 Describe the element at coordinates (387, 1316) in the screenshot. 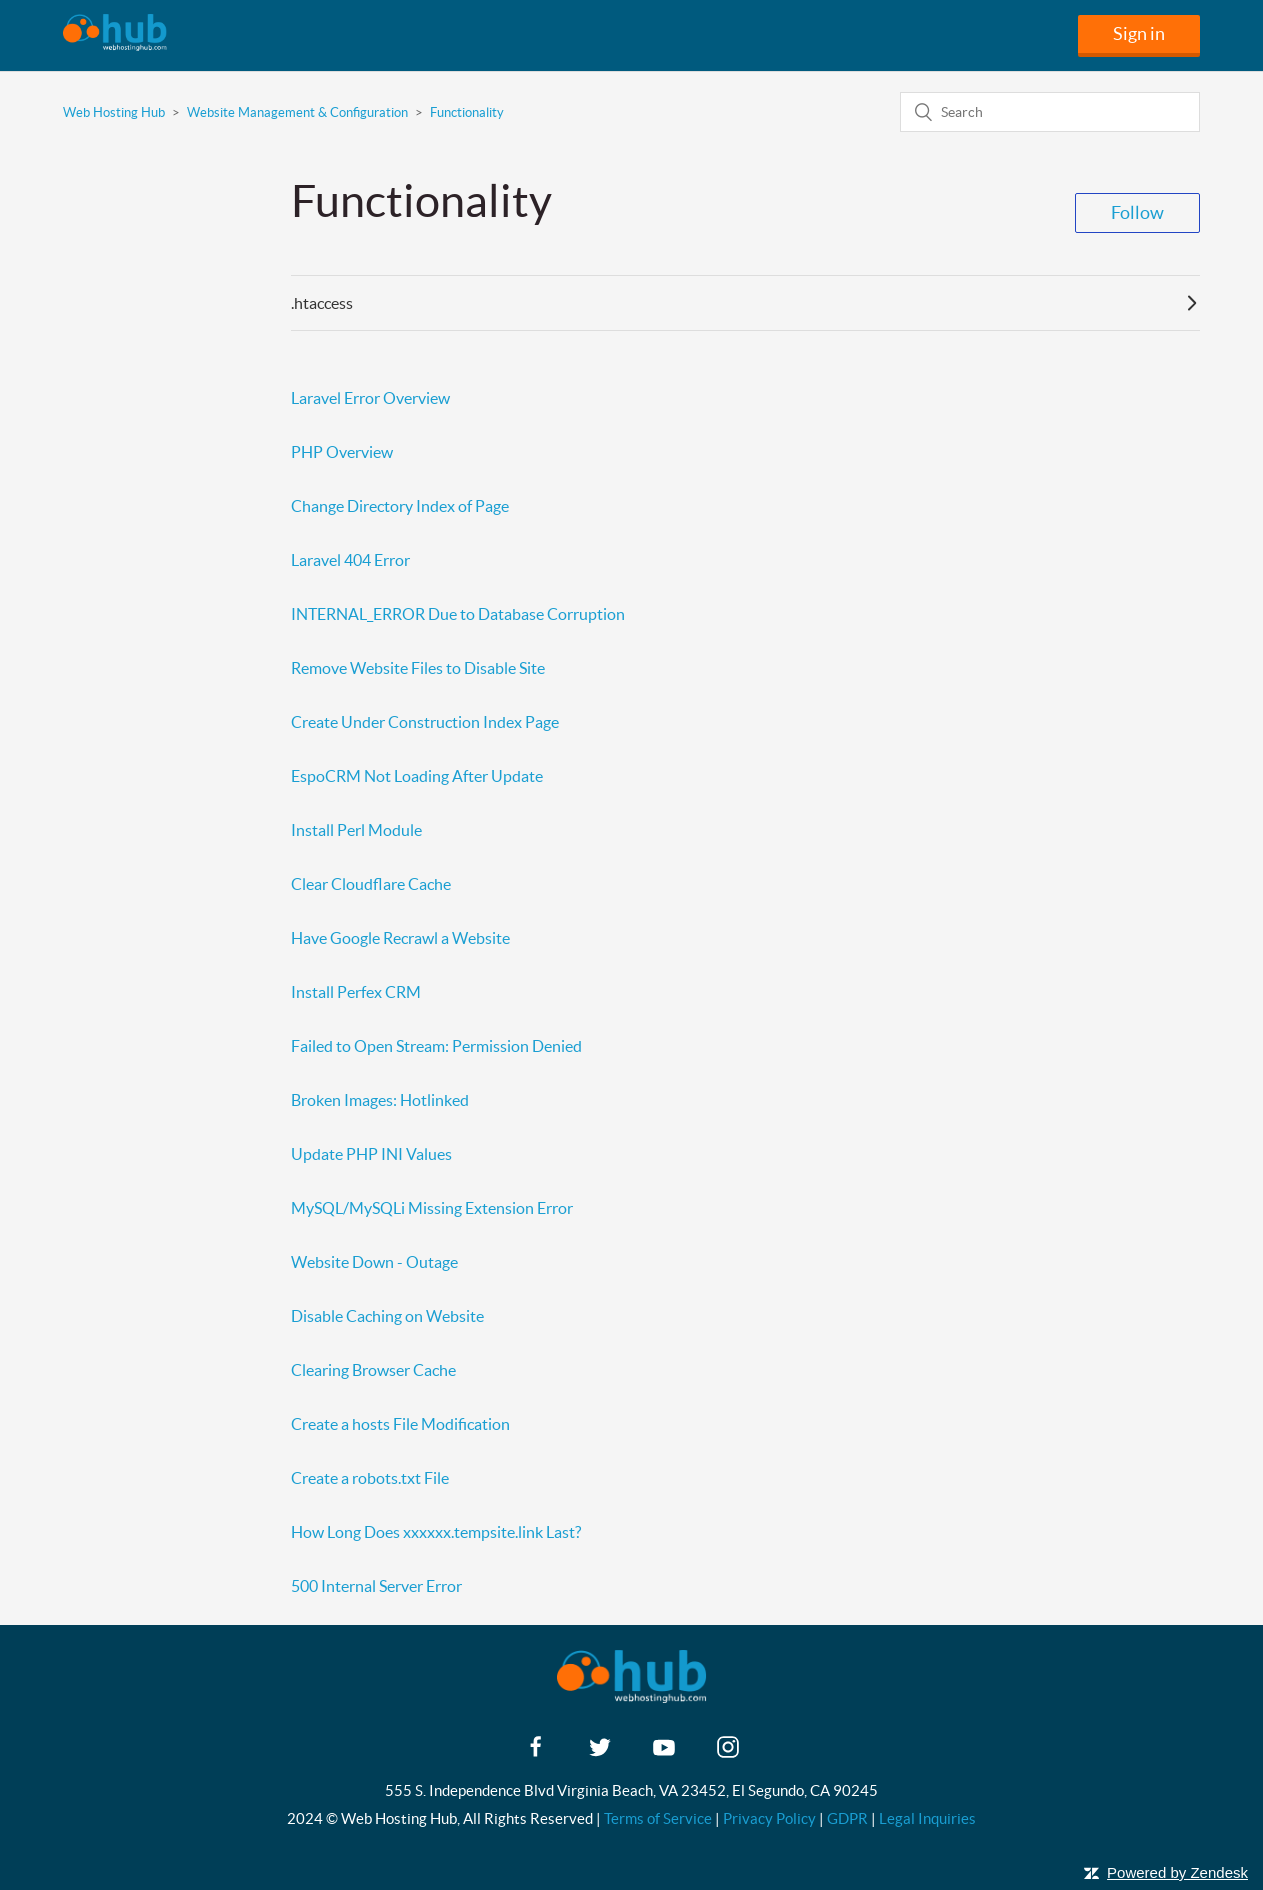

I see `Disable Caching on Website` at that location.